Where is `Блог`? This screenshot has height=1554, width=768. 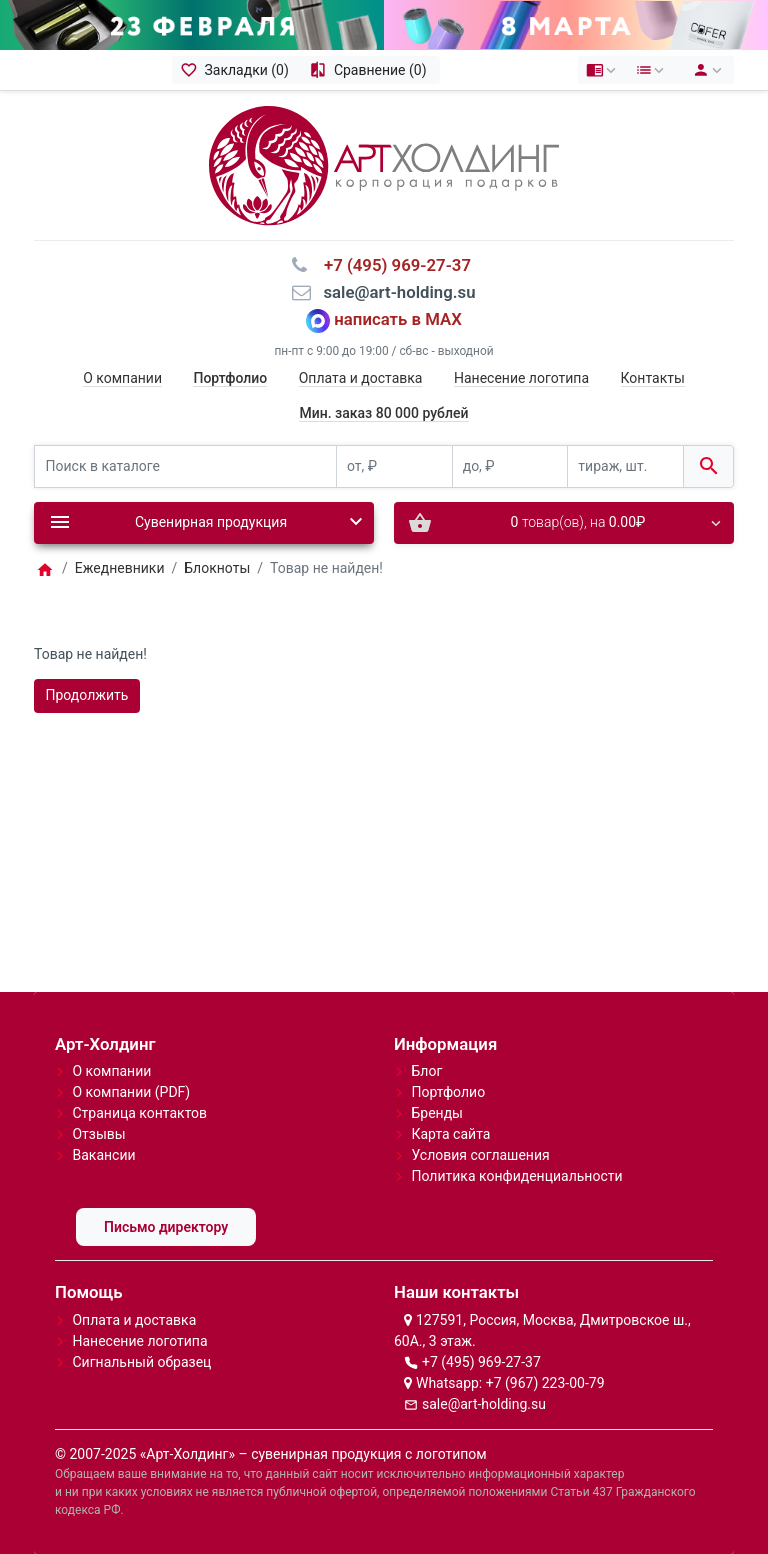
Блог is located at coordinates (426, 1071).